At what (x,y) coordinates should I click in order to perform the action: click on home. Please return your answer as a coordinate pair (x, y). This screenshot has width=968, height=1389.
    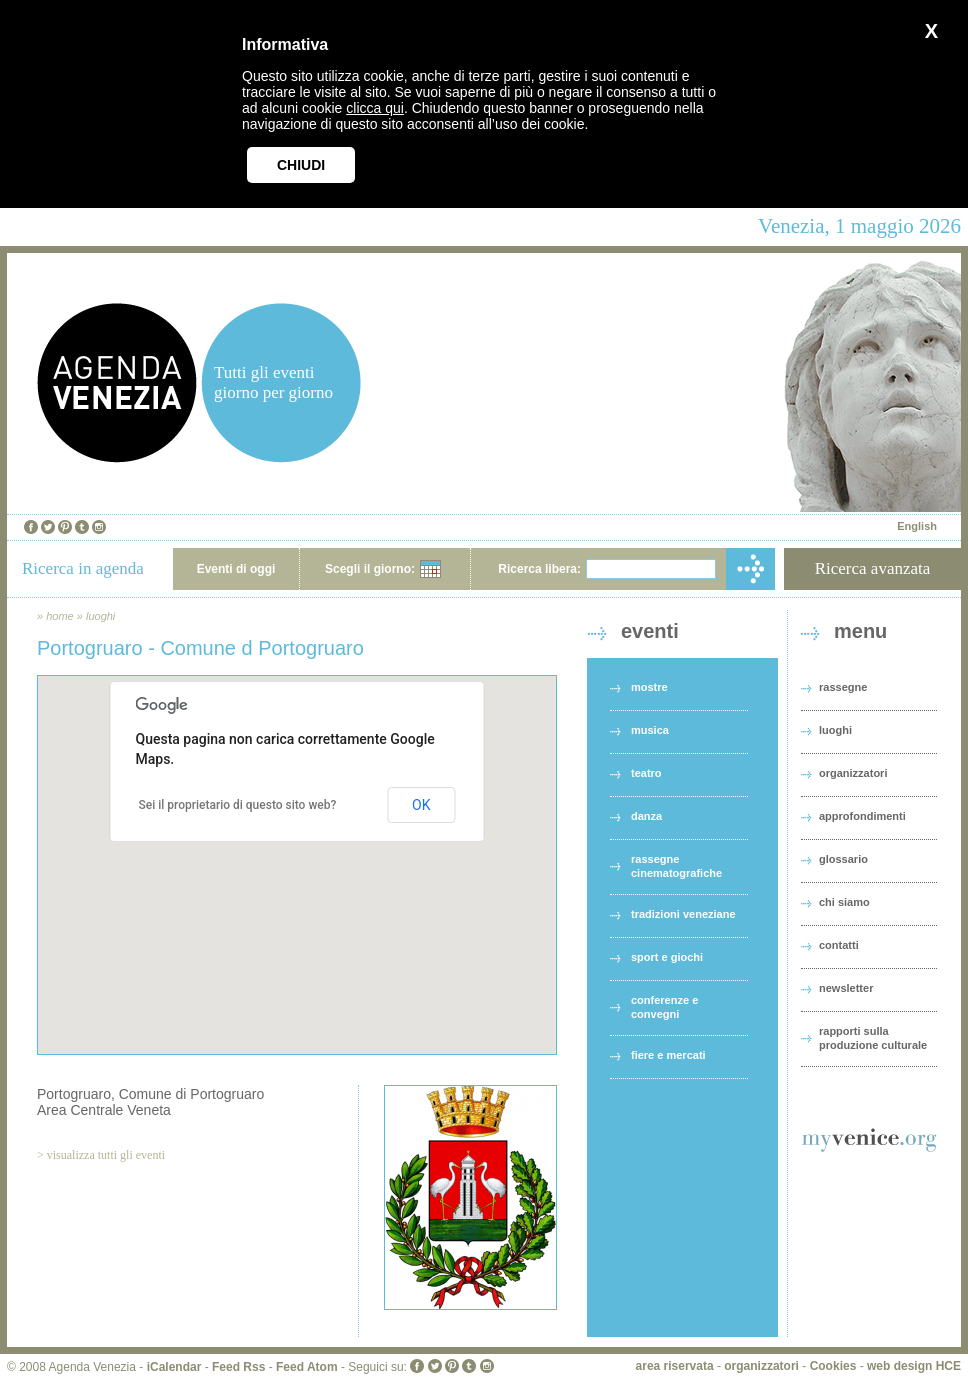
    Looking at the image, I should click on (60, 616).